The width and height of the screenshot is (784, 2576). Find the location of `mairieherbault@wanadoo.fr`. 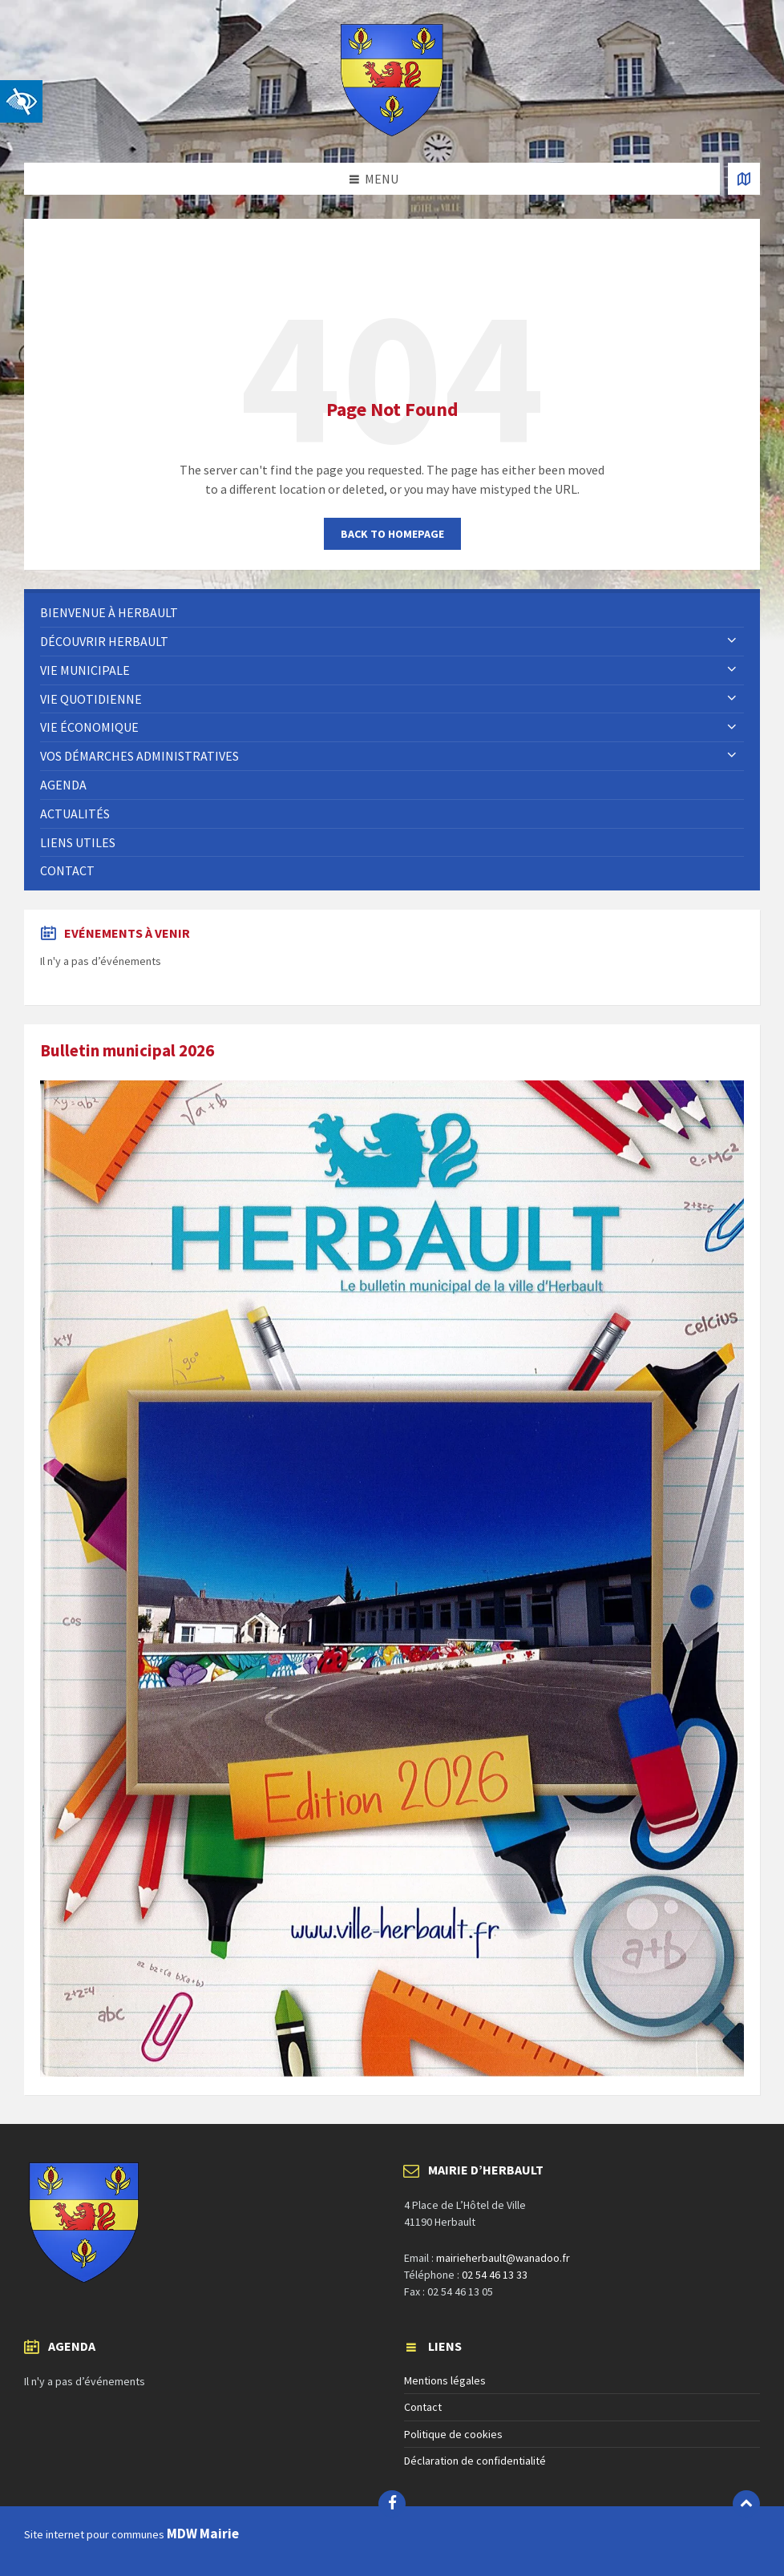

mairieherbault@wanadoo.fr is located at coordinates (503, 2258).